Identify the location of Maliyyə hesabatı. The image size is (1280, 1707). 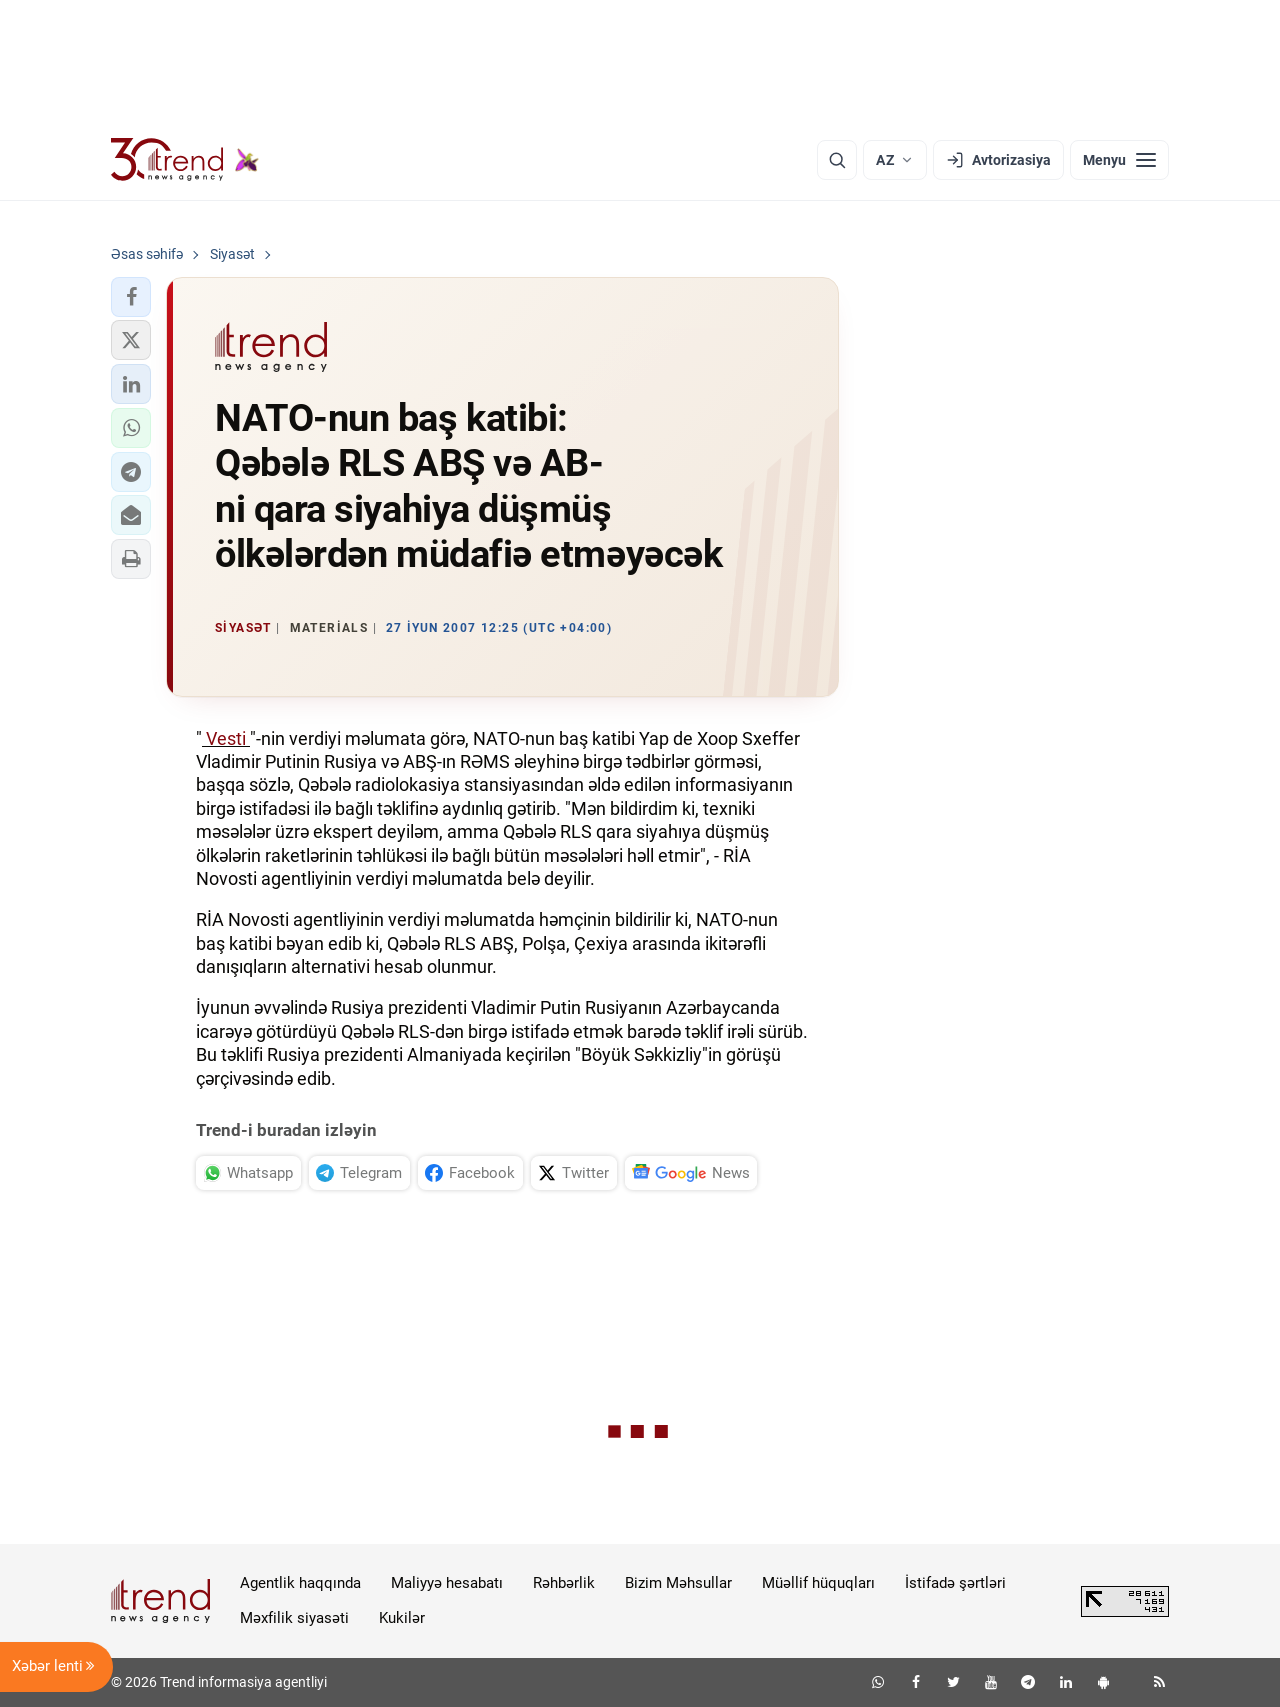
(447, 1583).